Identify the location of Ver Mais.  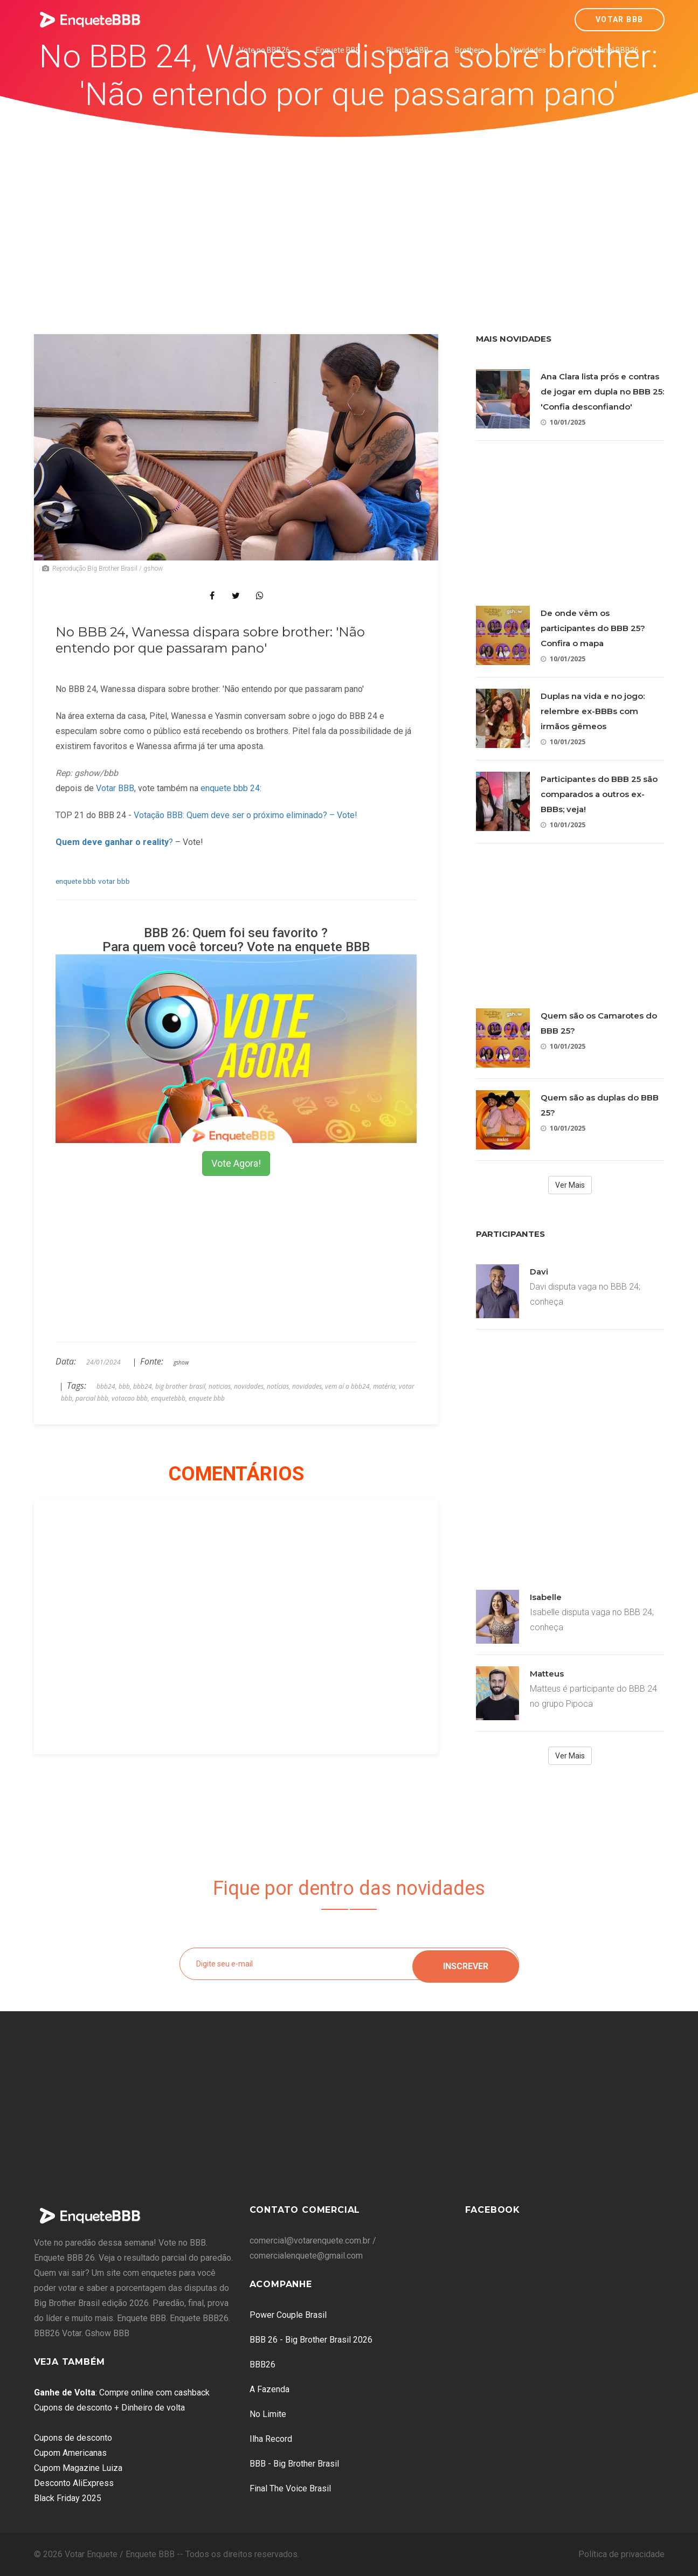
(570, 1185).